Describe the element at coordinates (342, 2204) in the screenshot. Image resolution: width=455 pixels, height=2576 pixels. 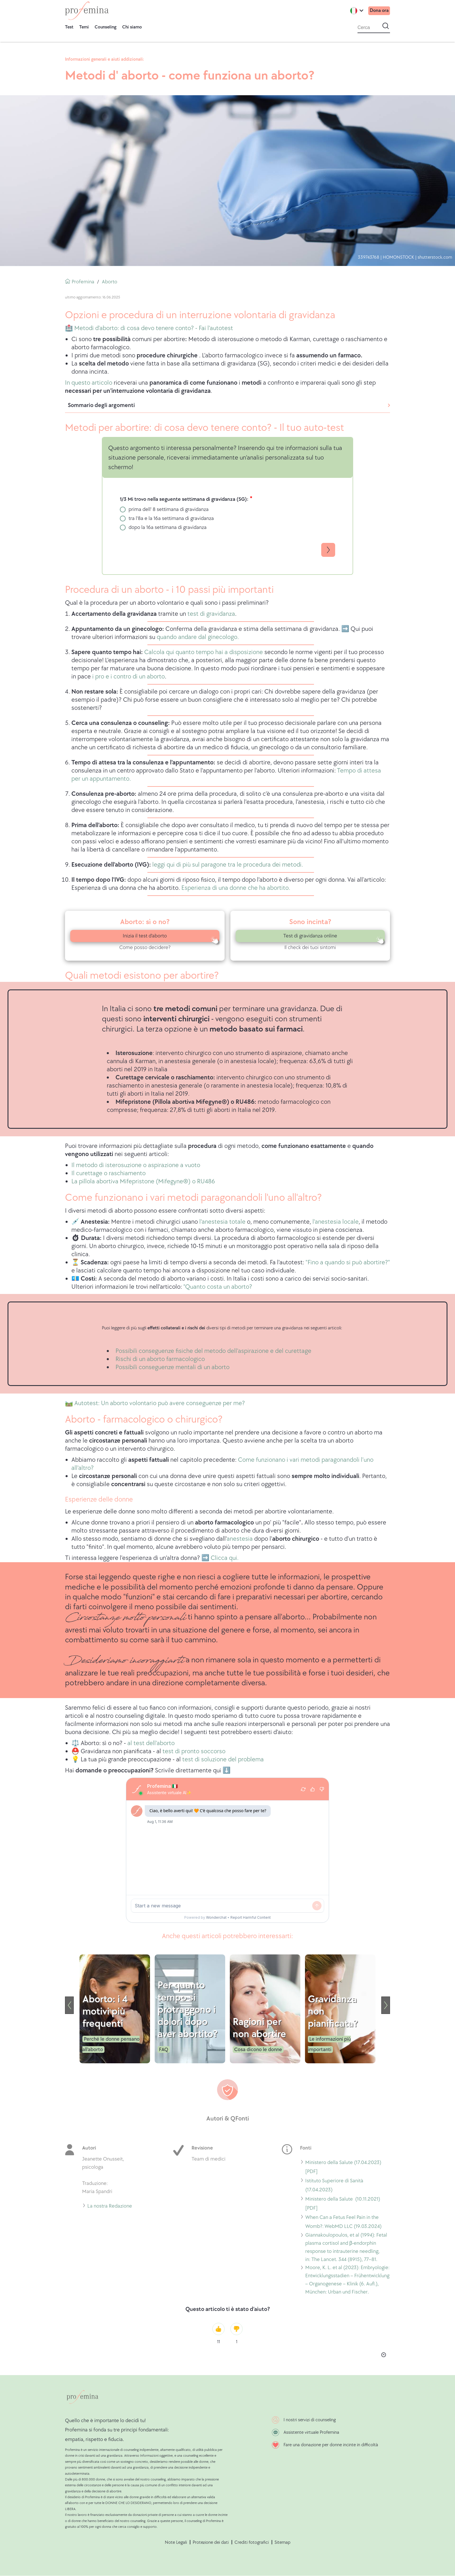
I see `Ministero della Salute (10.11.2021) [PDF]` at that location.